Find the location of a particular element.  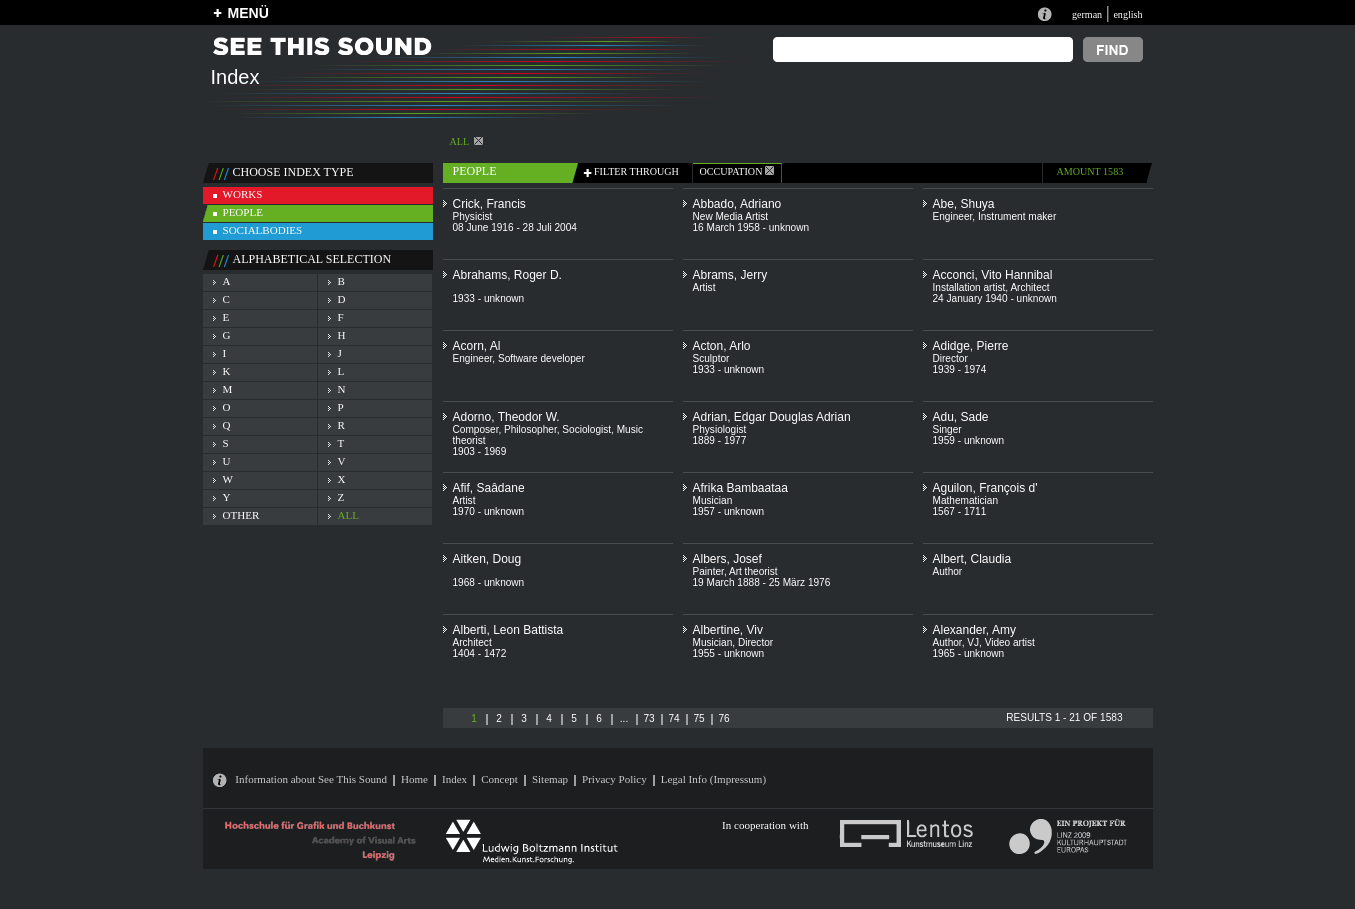

Installation artist is located at coordinates (969, 287).